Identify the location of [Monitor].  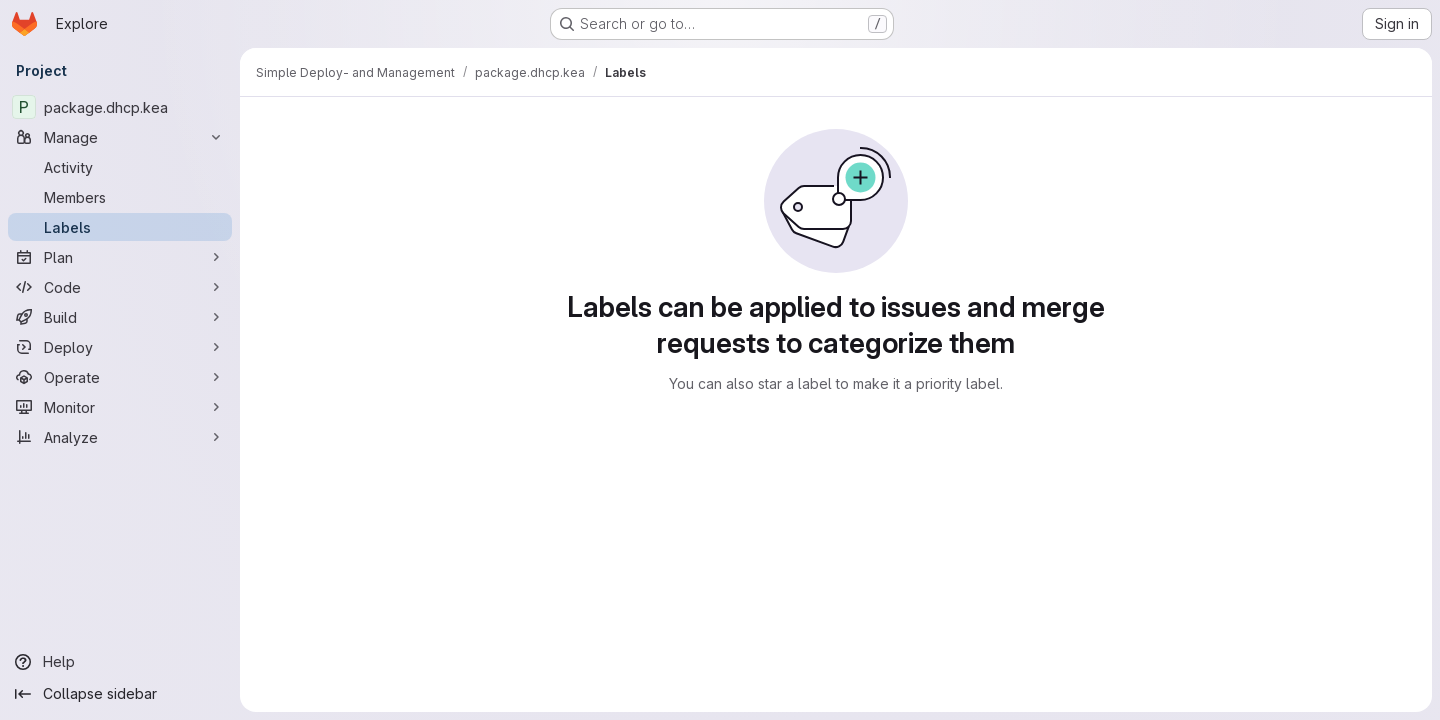
(120, 407).